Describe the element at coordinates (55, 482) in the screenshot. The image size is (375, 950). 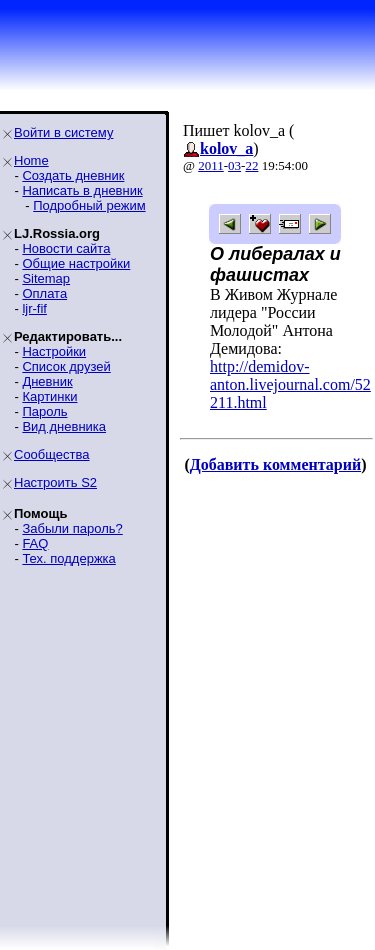
I see `Настроить S2` at that location.